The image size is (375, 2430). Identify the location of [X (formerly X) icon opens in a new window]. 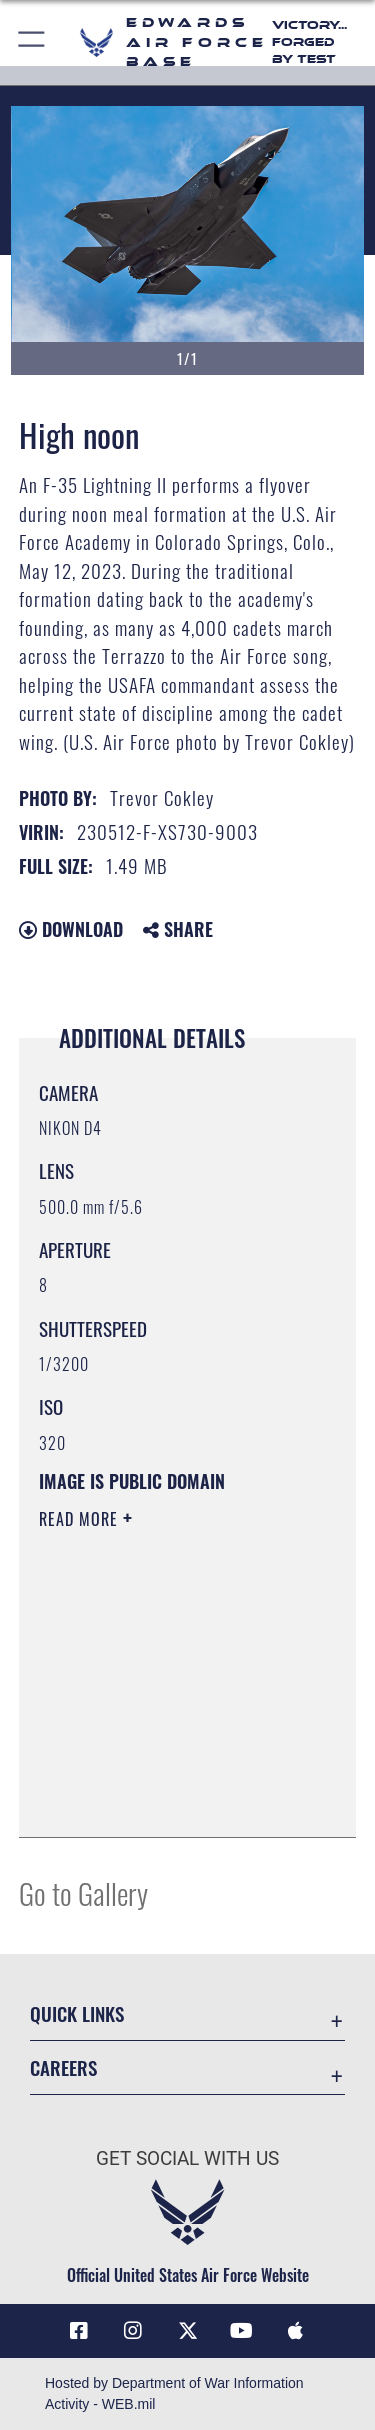
(188, 2331).